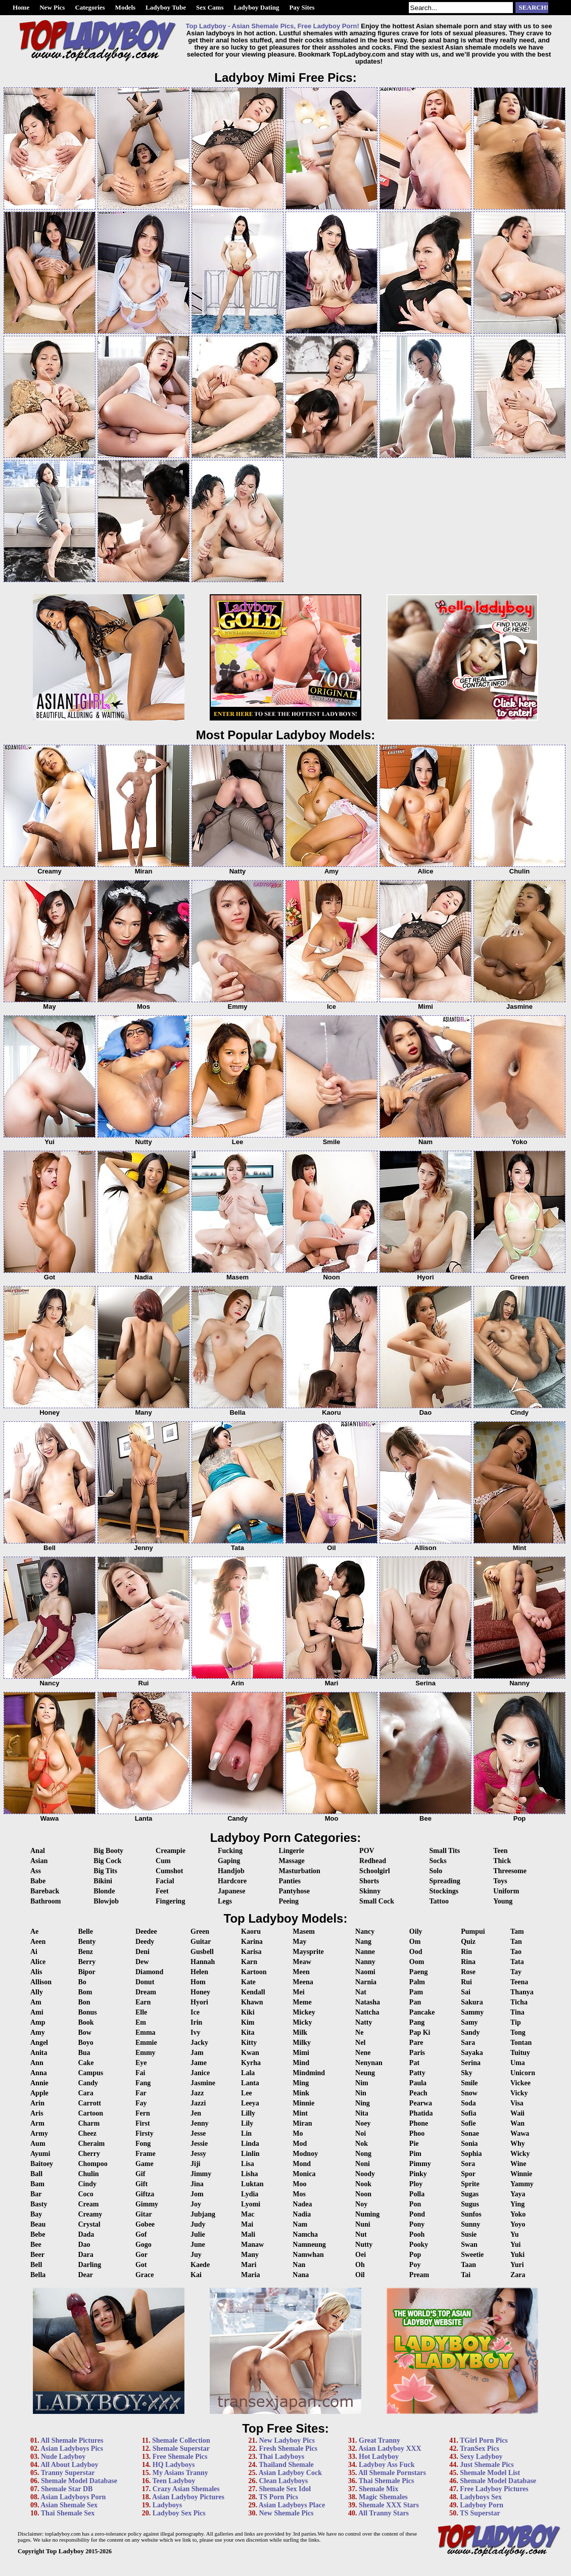 Image resolution: width=571 pixels, height=2576 pixels. What do you see at coordinates (141, 2184) in the screenshot?
I see `Gift` at bounding box center [141, 2184].